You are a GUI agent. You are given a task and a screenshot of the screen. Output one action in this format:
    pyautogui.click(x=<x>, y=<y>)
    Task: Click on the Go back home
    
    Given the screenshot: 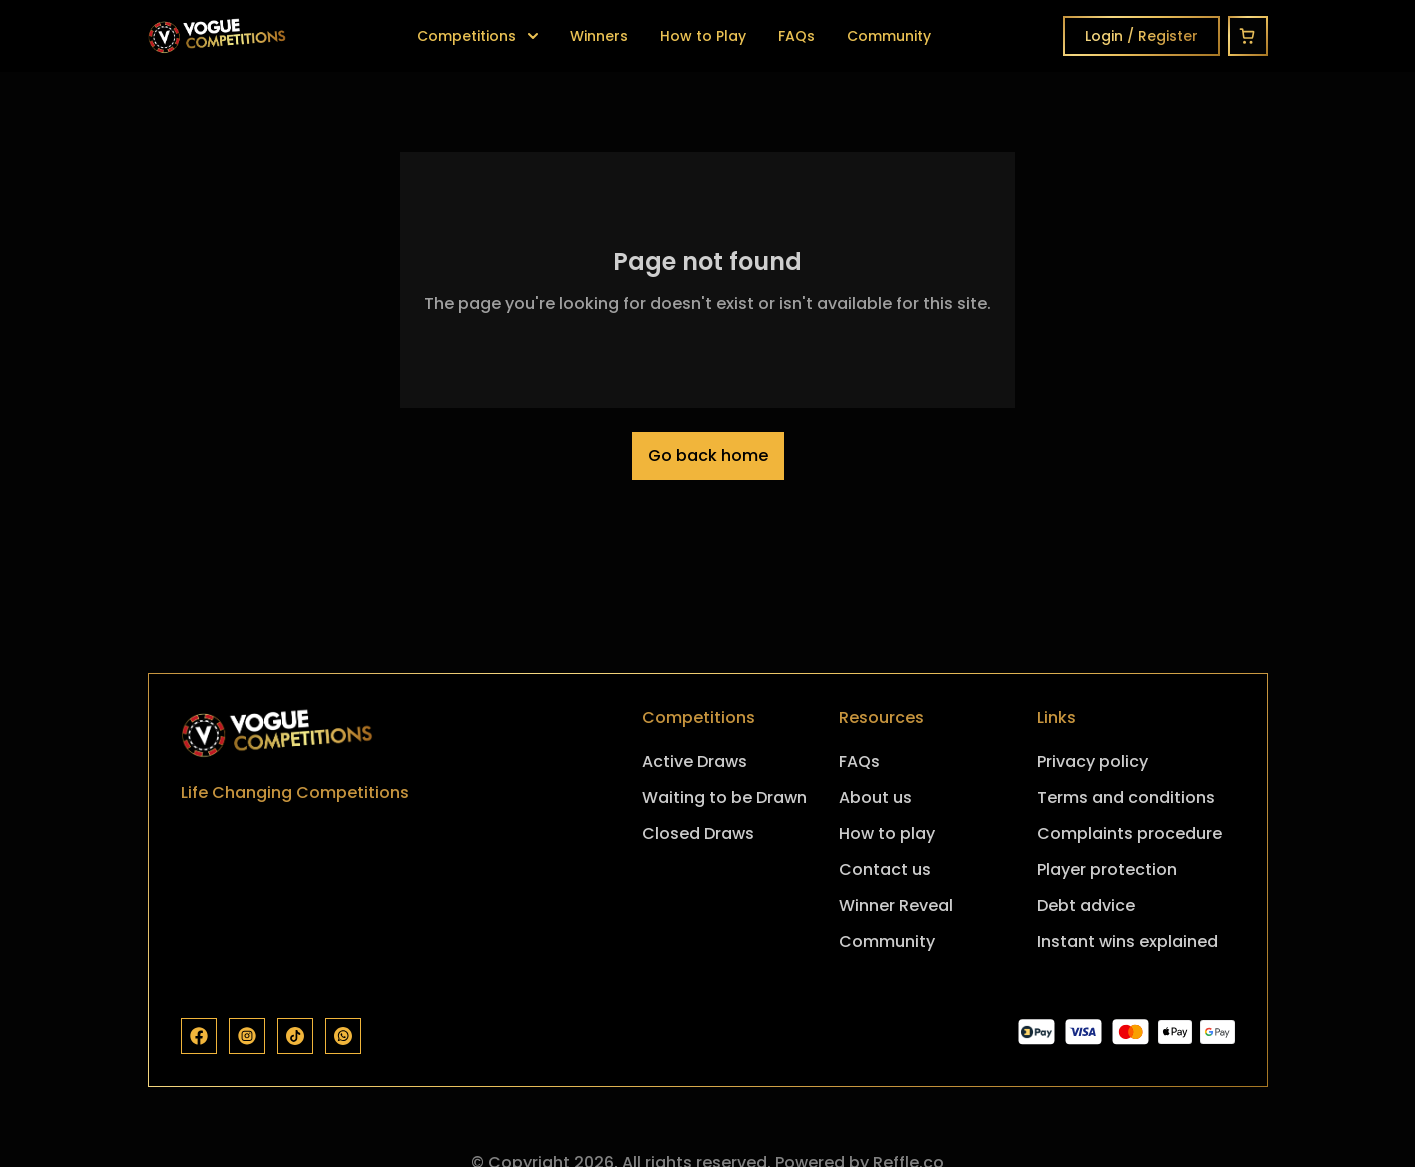 What is the action you would take?
    pyautogui.click(x=708, y=455)
    